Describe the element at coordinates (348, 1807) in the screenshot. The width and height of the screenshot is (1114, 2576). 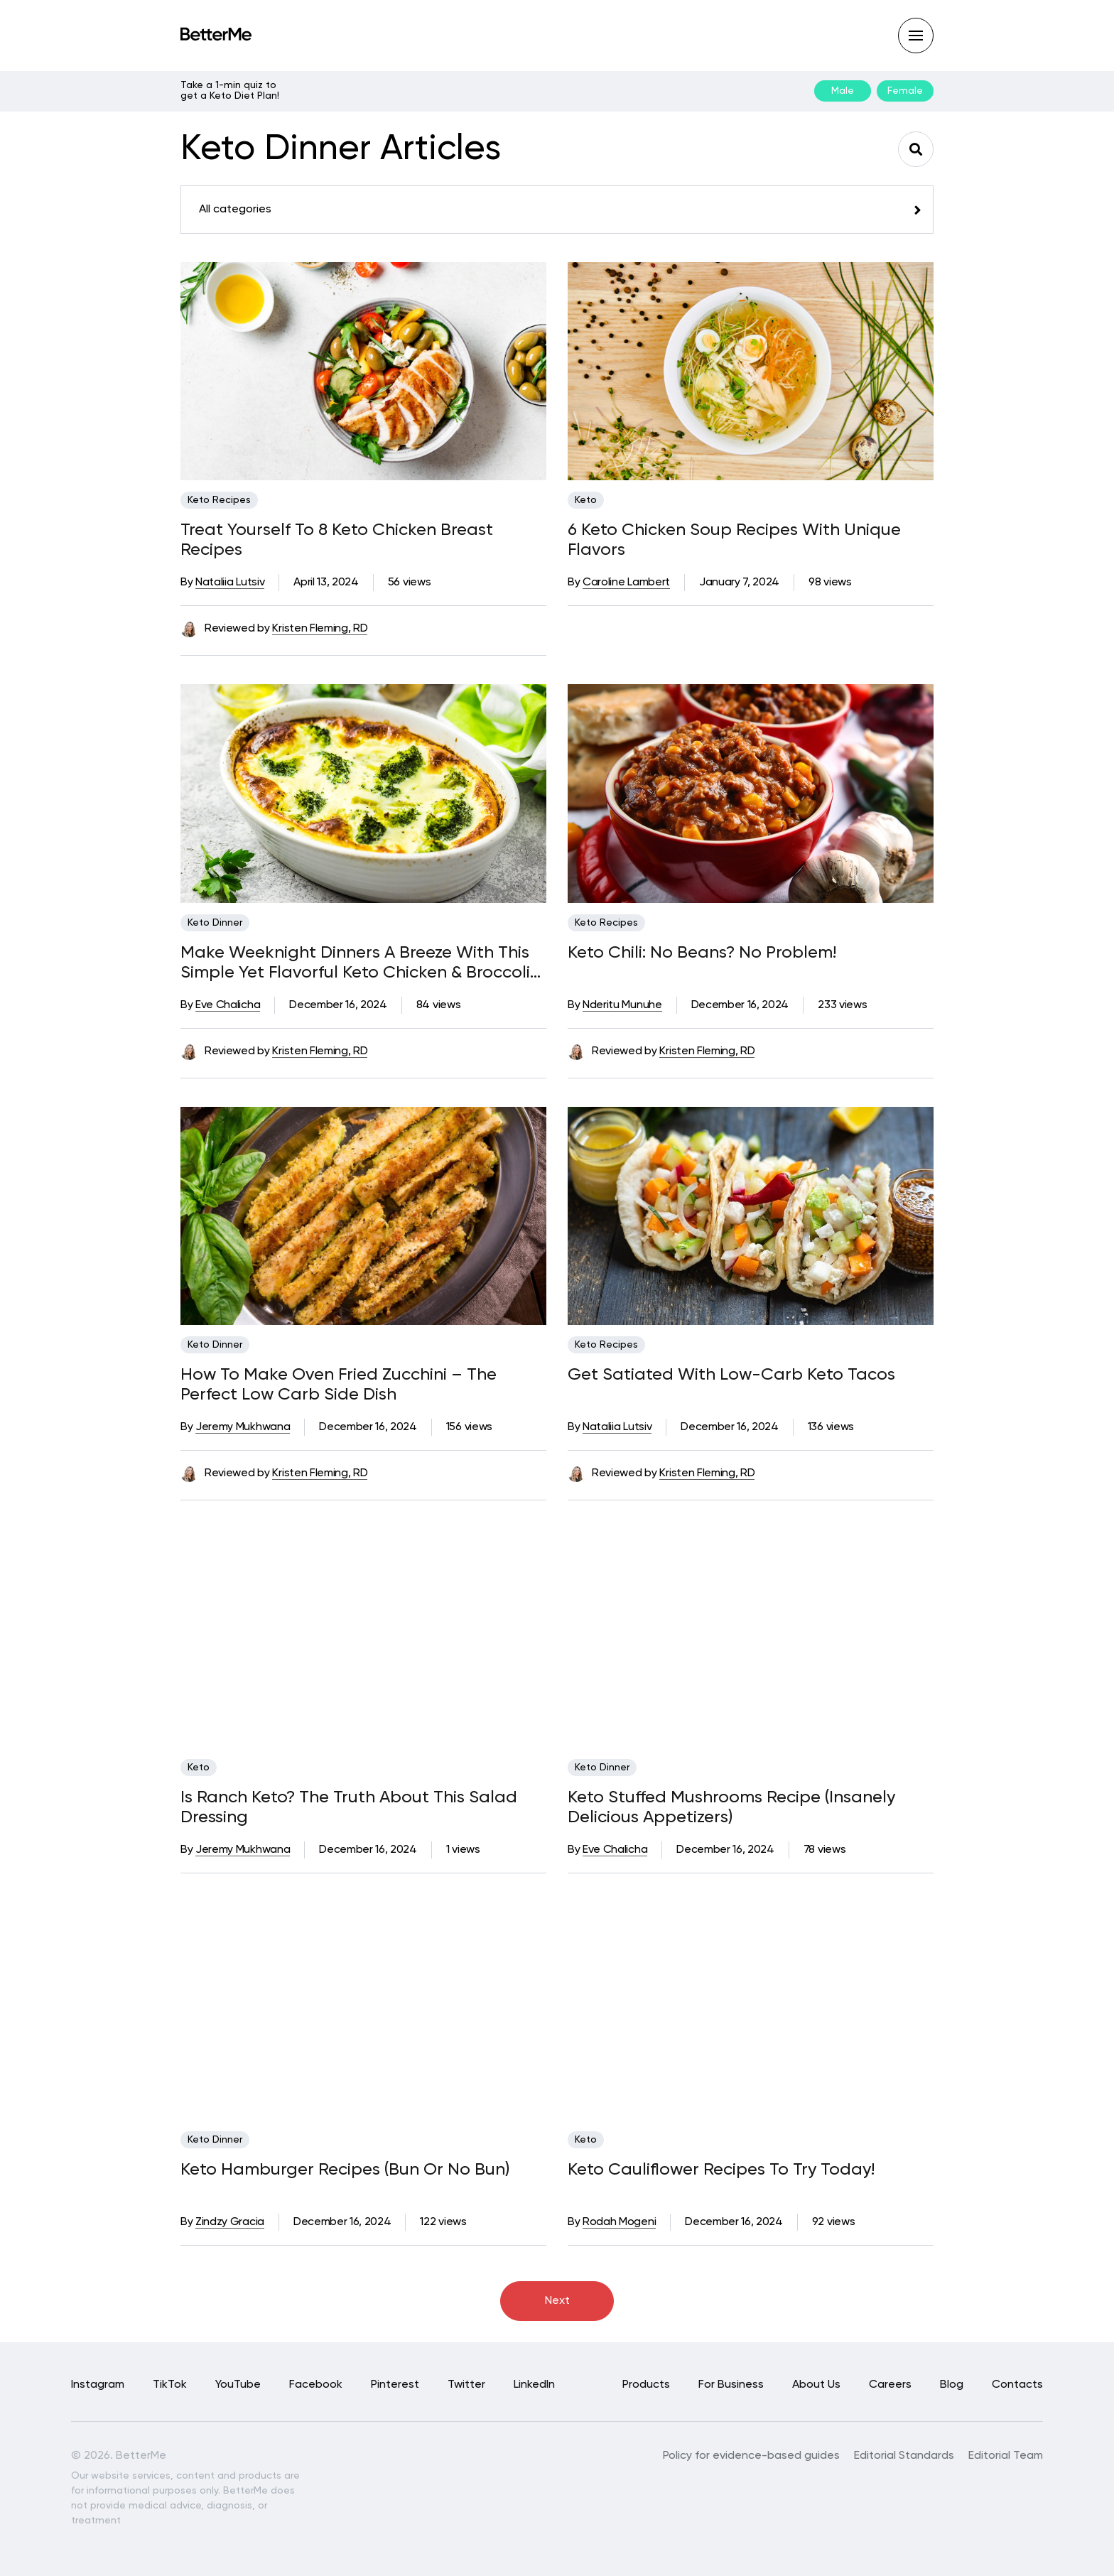
I see `Is Ranch Keto? The Truth About This Salad Dressing` at that location.